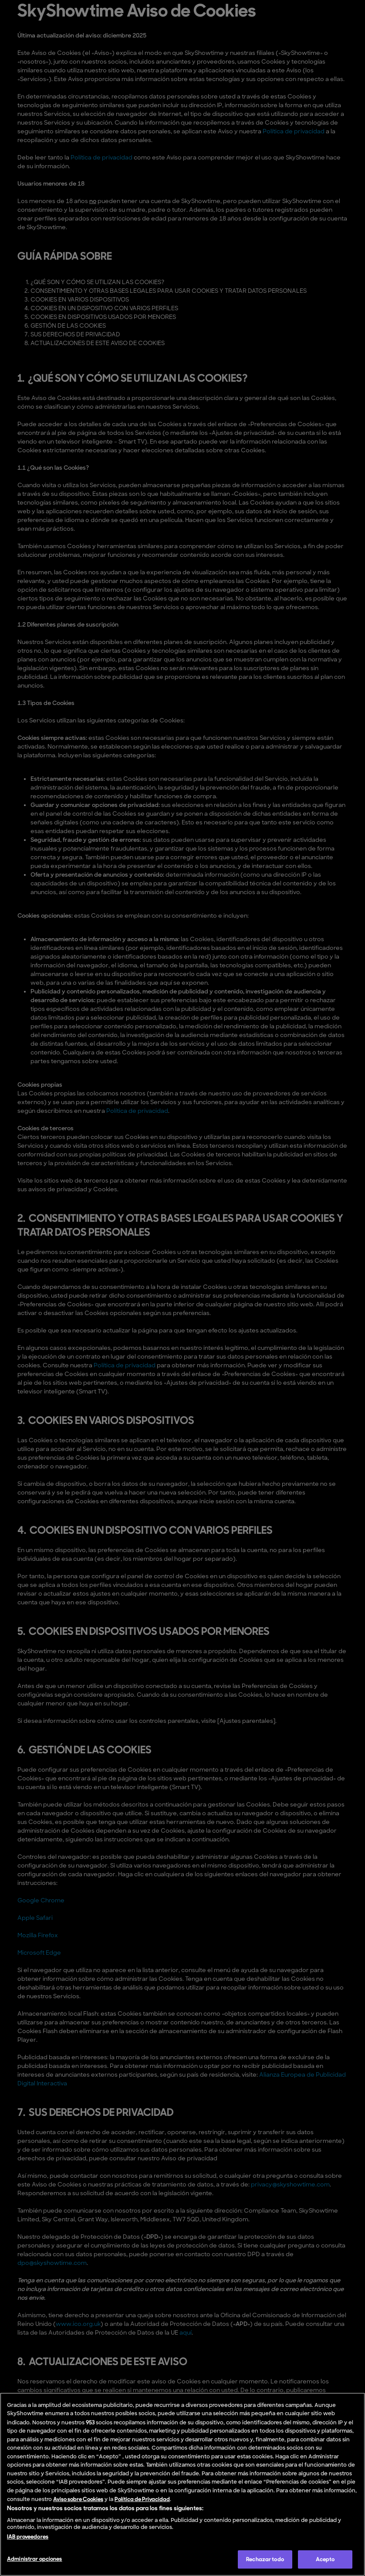  Describe the element at coordinates (78, 2499) in the screenshot. I see `Aviso sobre Cookies` at that location.